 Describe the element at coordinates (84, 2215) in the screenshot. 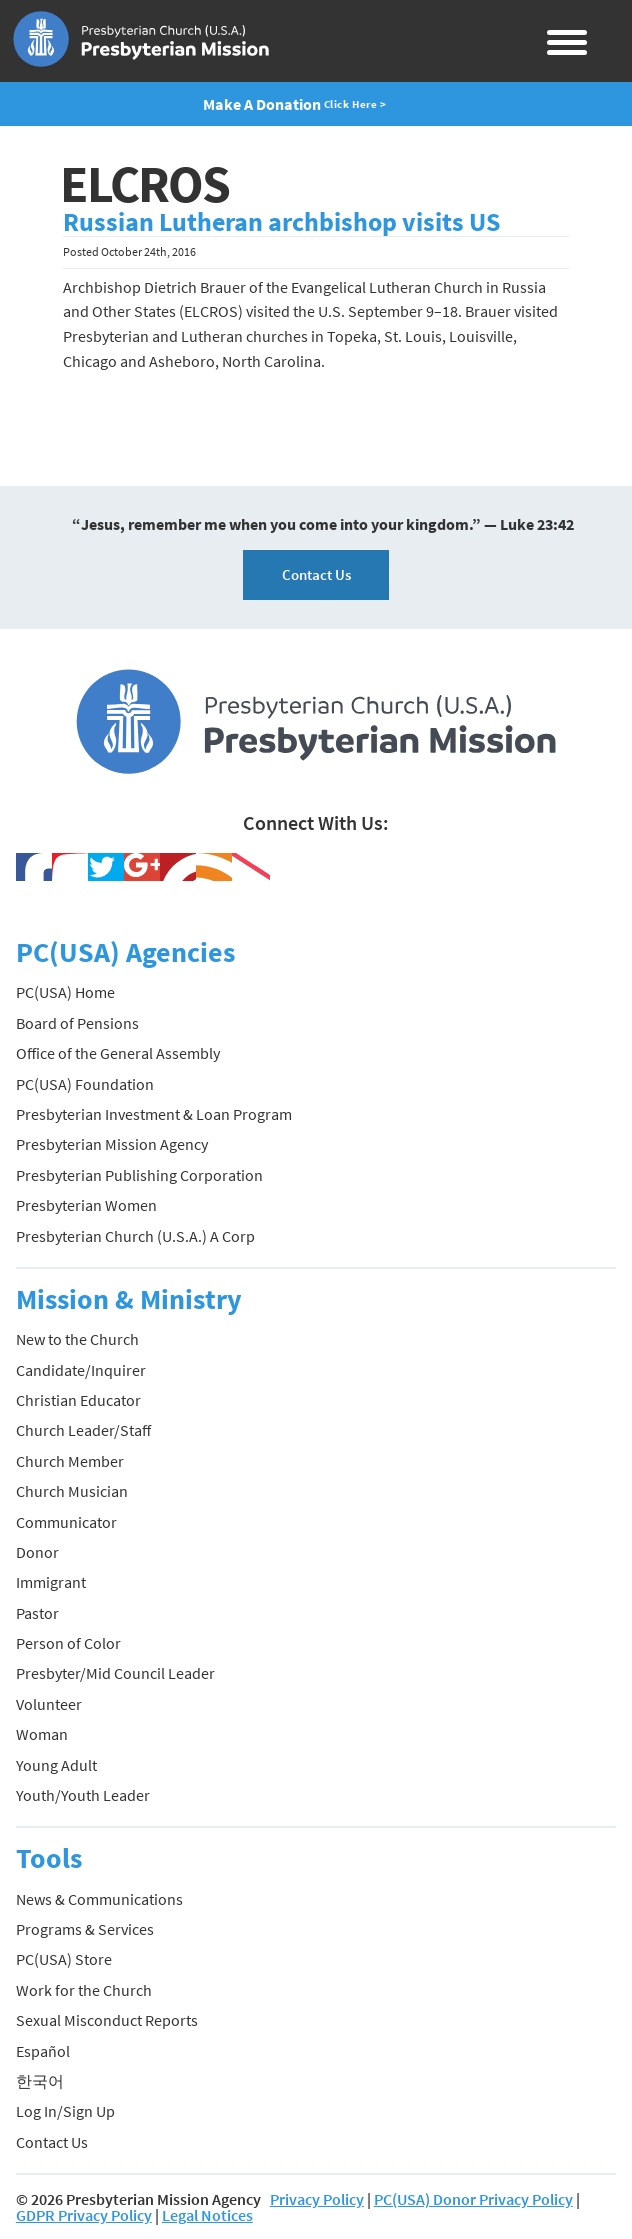

I see `GDPR Privacy Policy` at that location.